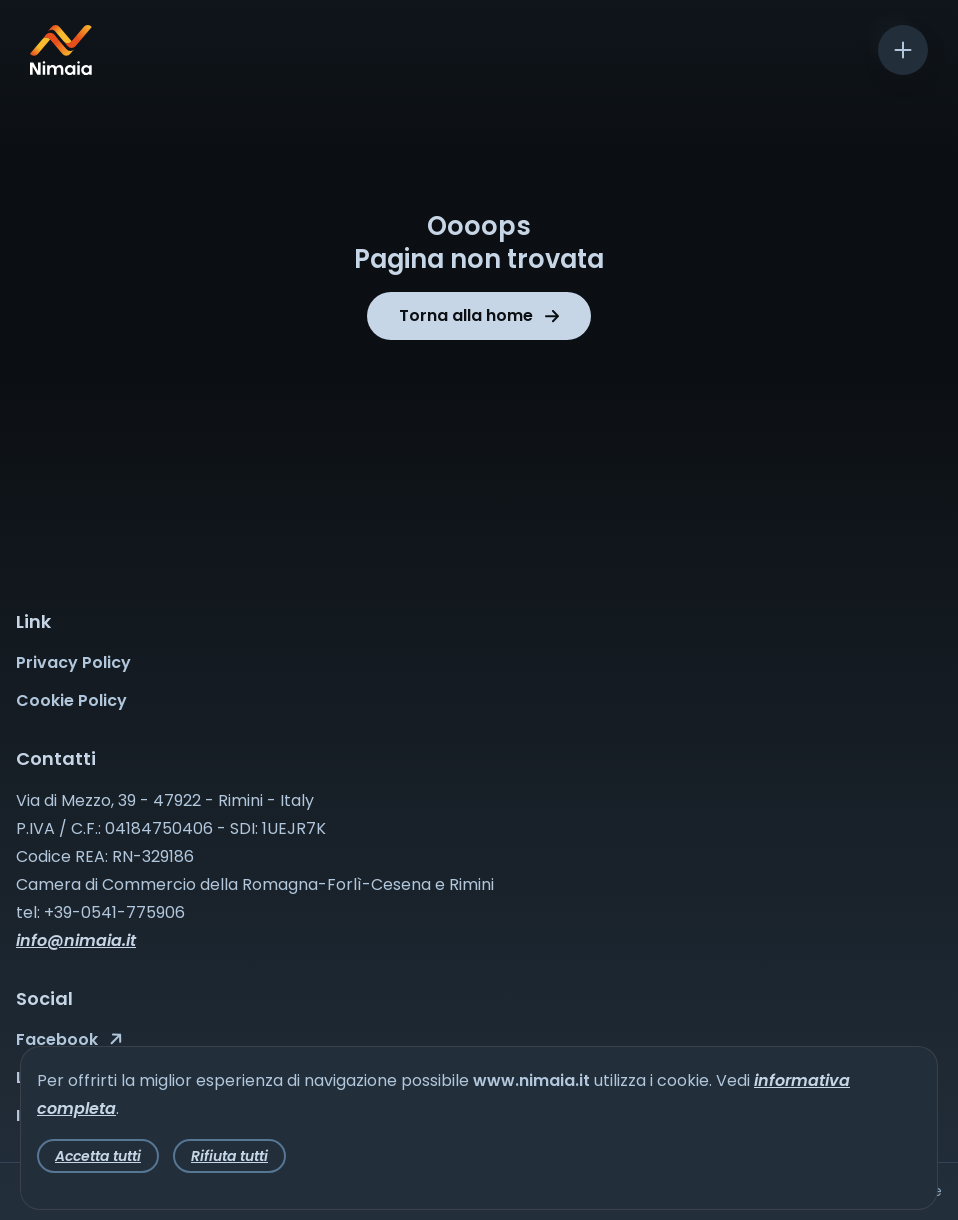  Describe the element at coordinates (76, 940) in the screenshot. I see `info@nimaia.it` at that location.